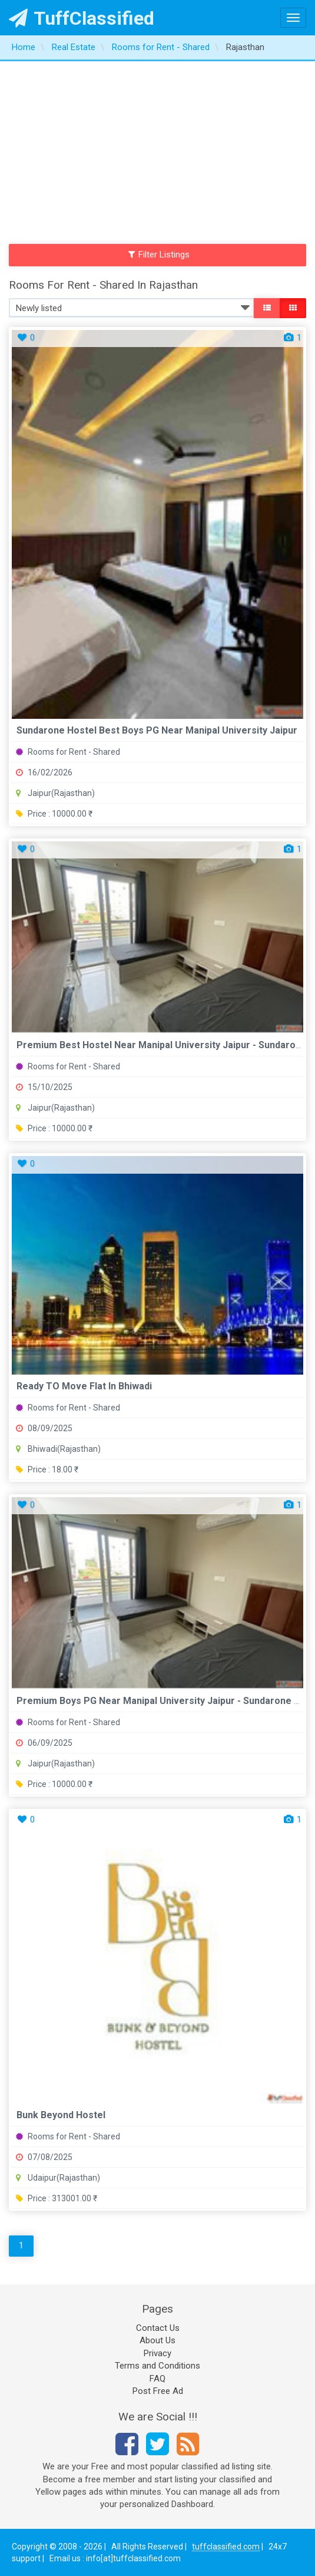 The height and width of the screenshot is (2576, 315). What do you see at coordinates (157, 2340) in the screenshot?
I see `About Us` at bounding box center [157, 2340].